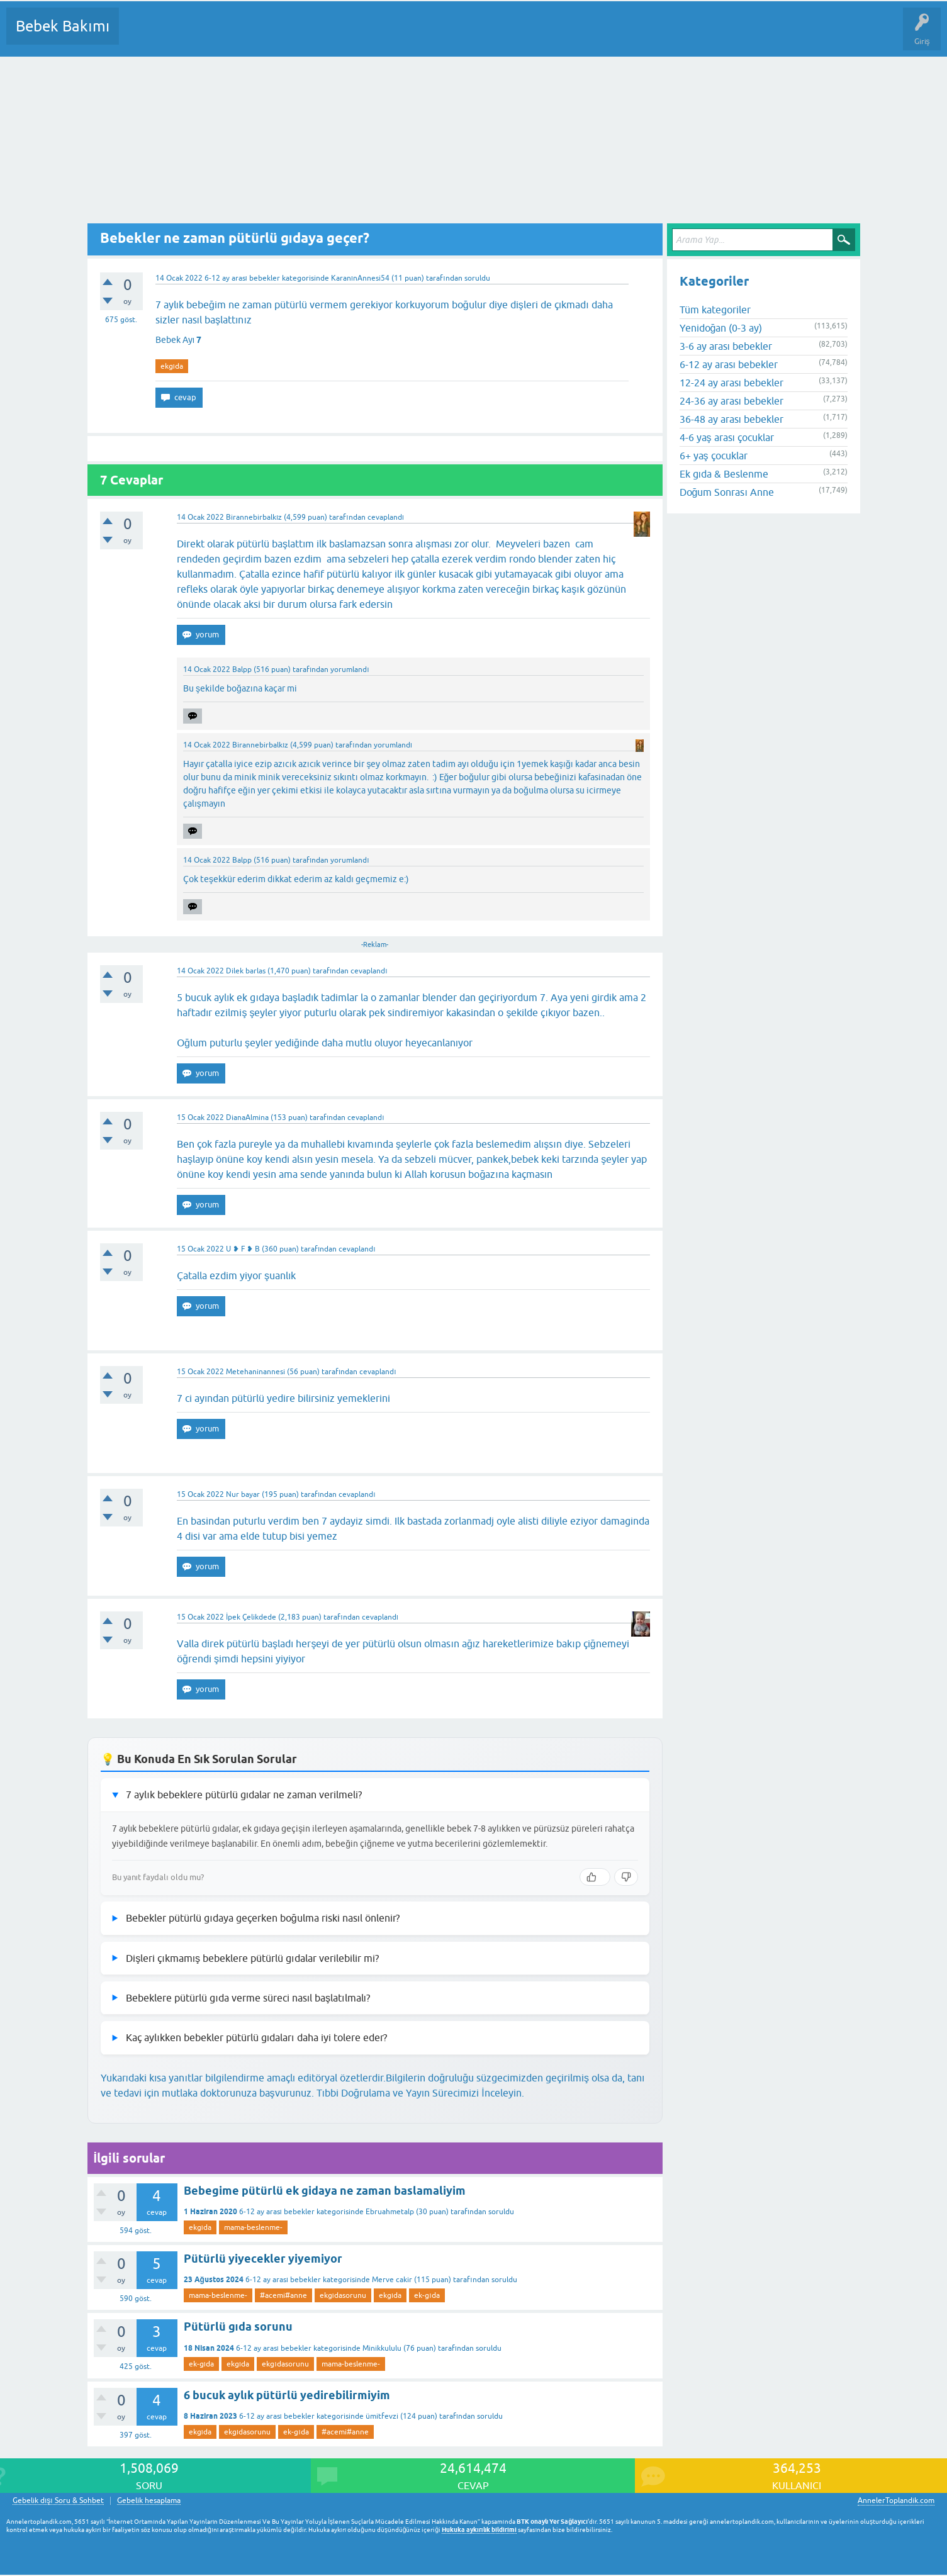 Image resolution: width=947 pixels, height=2576 pixels. What do you see at coordinates (726, 346) in the screenshot?
I see `3-6 ay arası bebekler` at bounding box center [726, 346].